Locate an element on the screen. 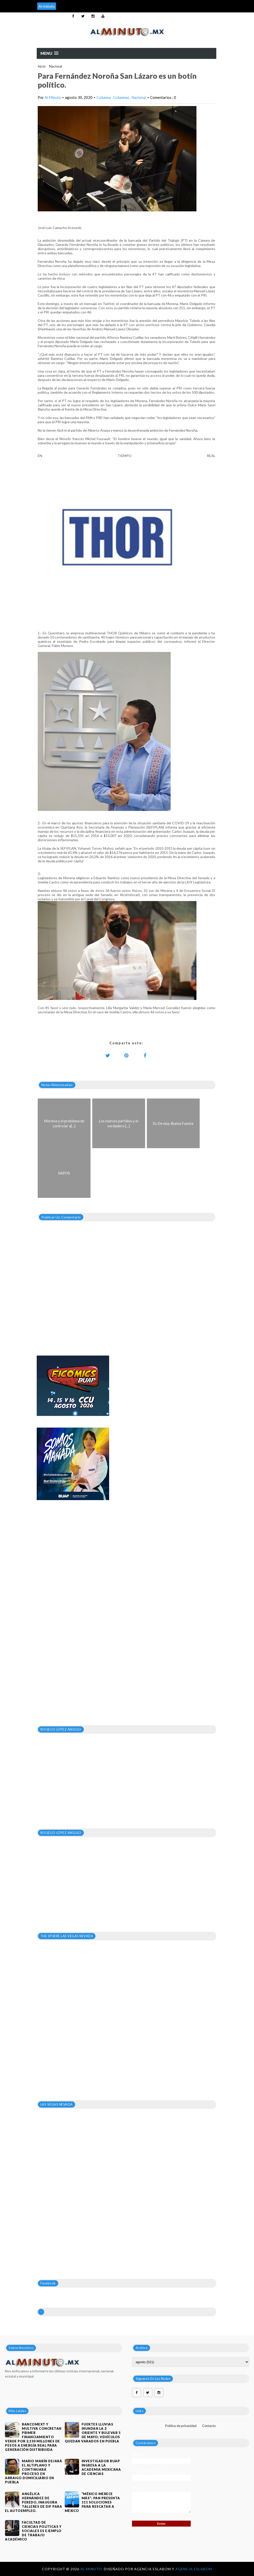  Facultad de Ciencias Políticas y Sociales es ejemplo de trabajo académico is located at coordinates (33, 2530).